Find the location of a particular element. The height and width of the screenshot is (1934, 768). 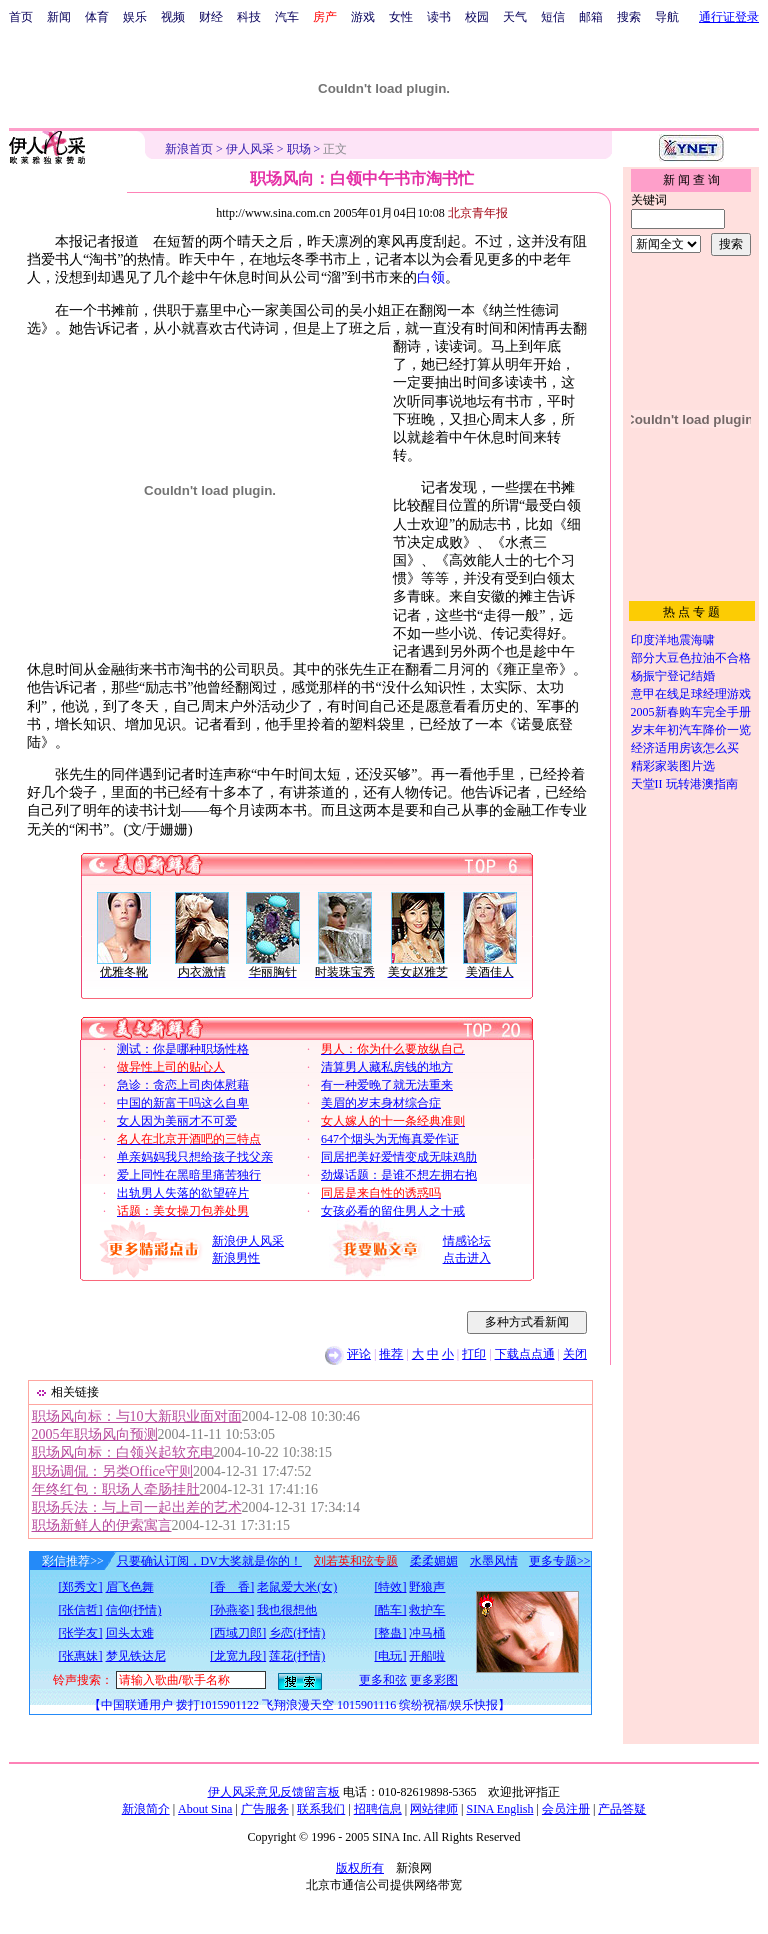

邮箱 is located at coordinates (591, 17).